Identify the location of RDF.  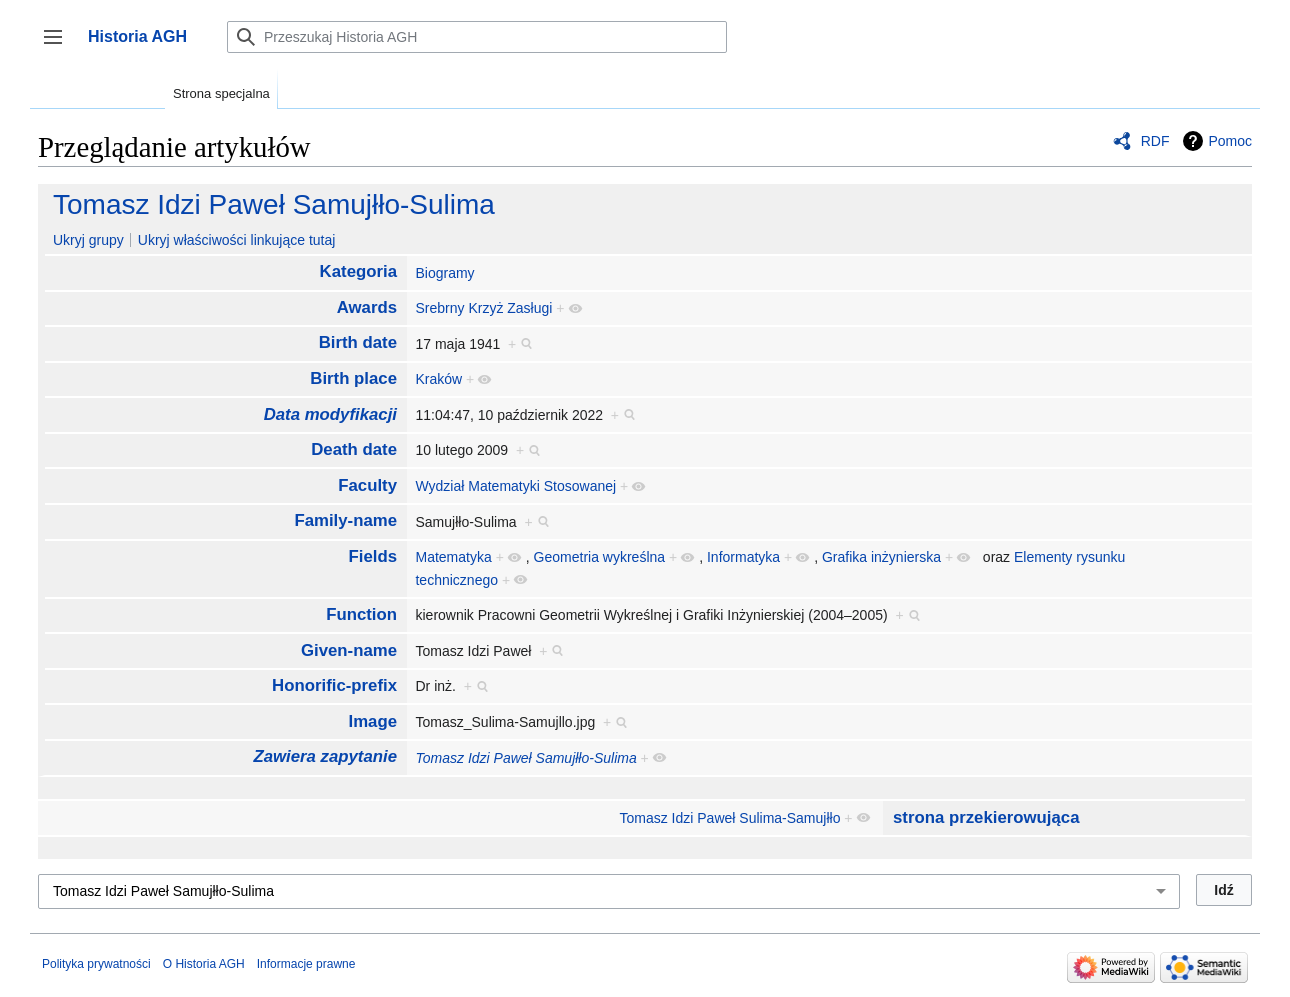
(1155, 141).